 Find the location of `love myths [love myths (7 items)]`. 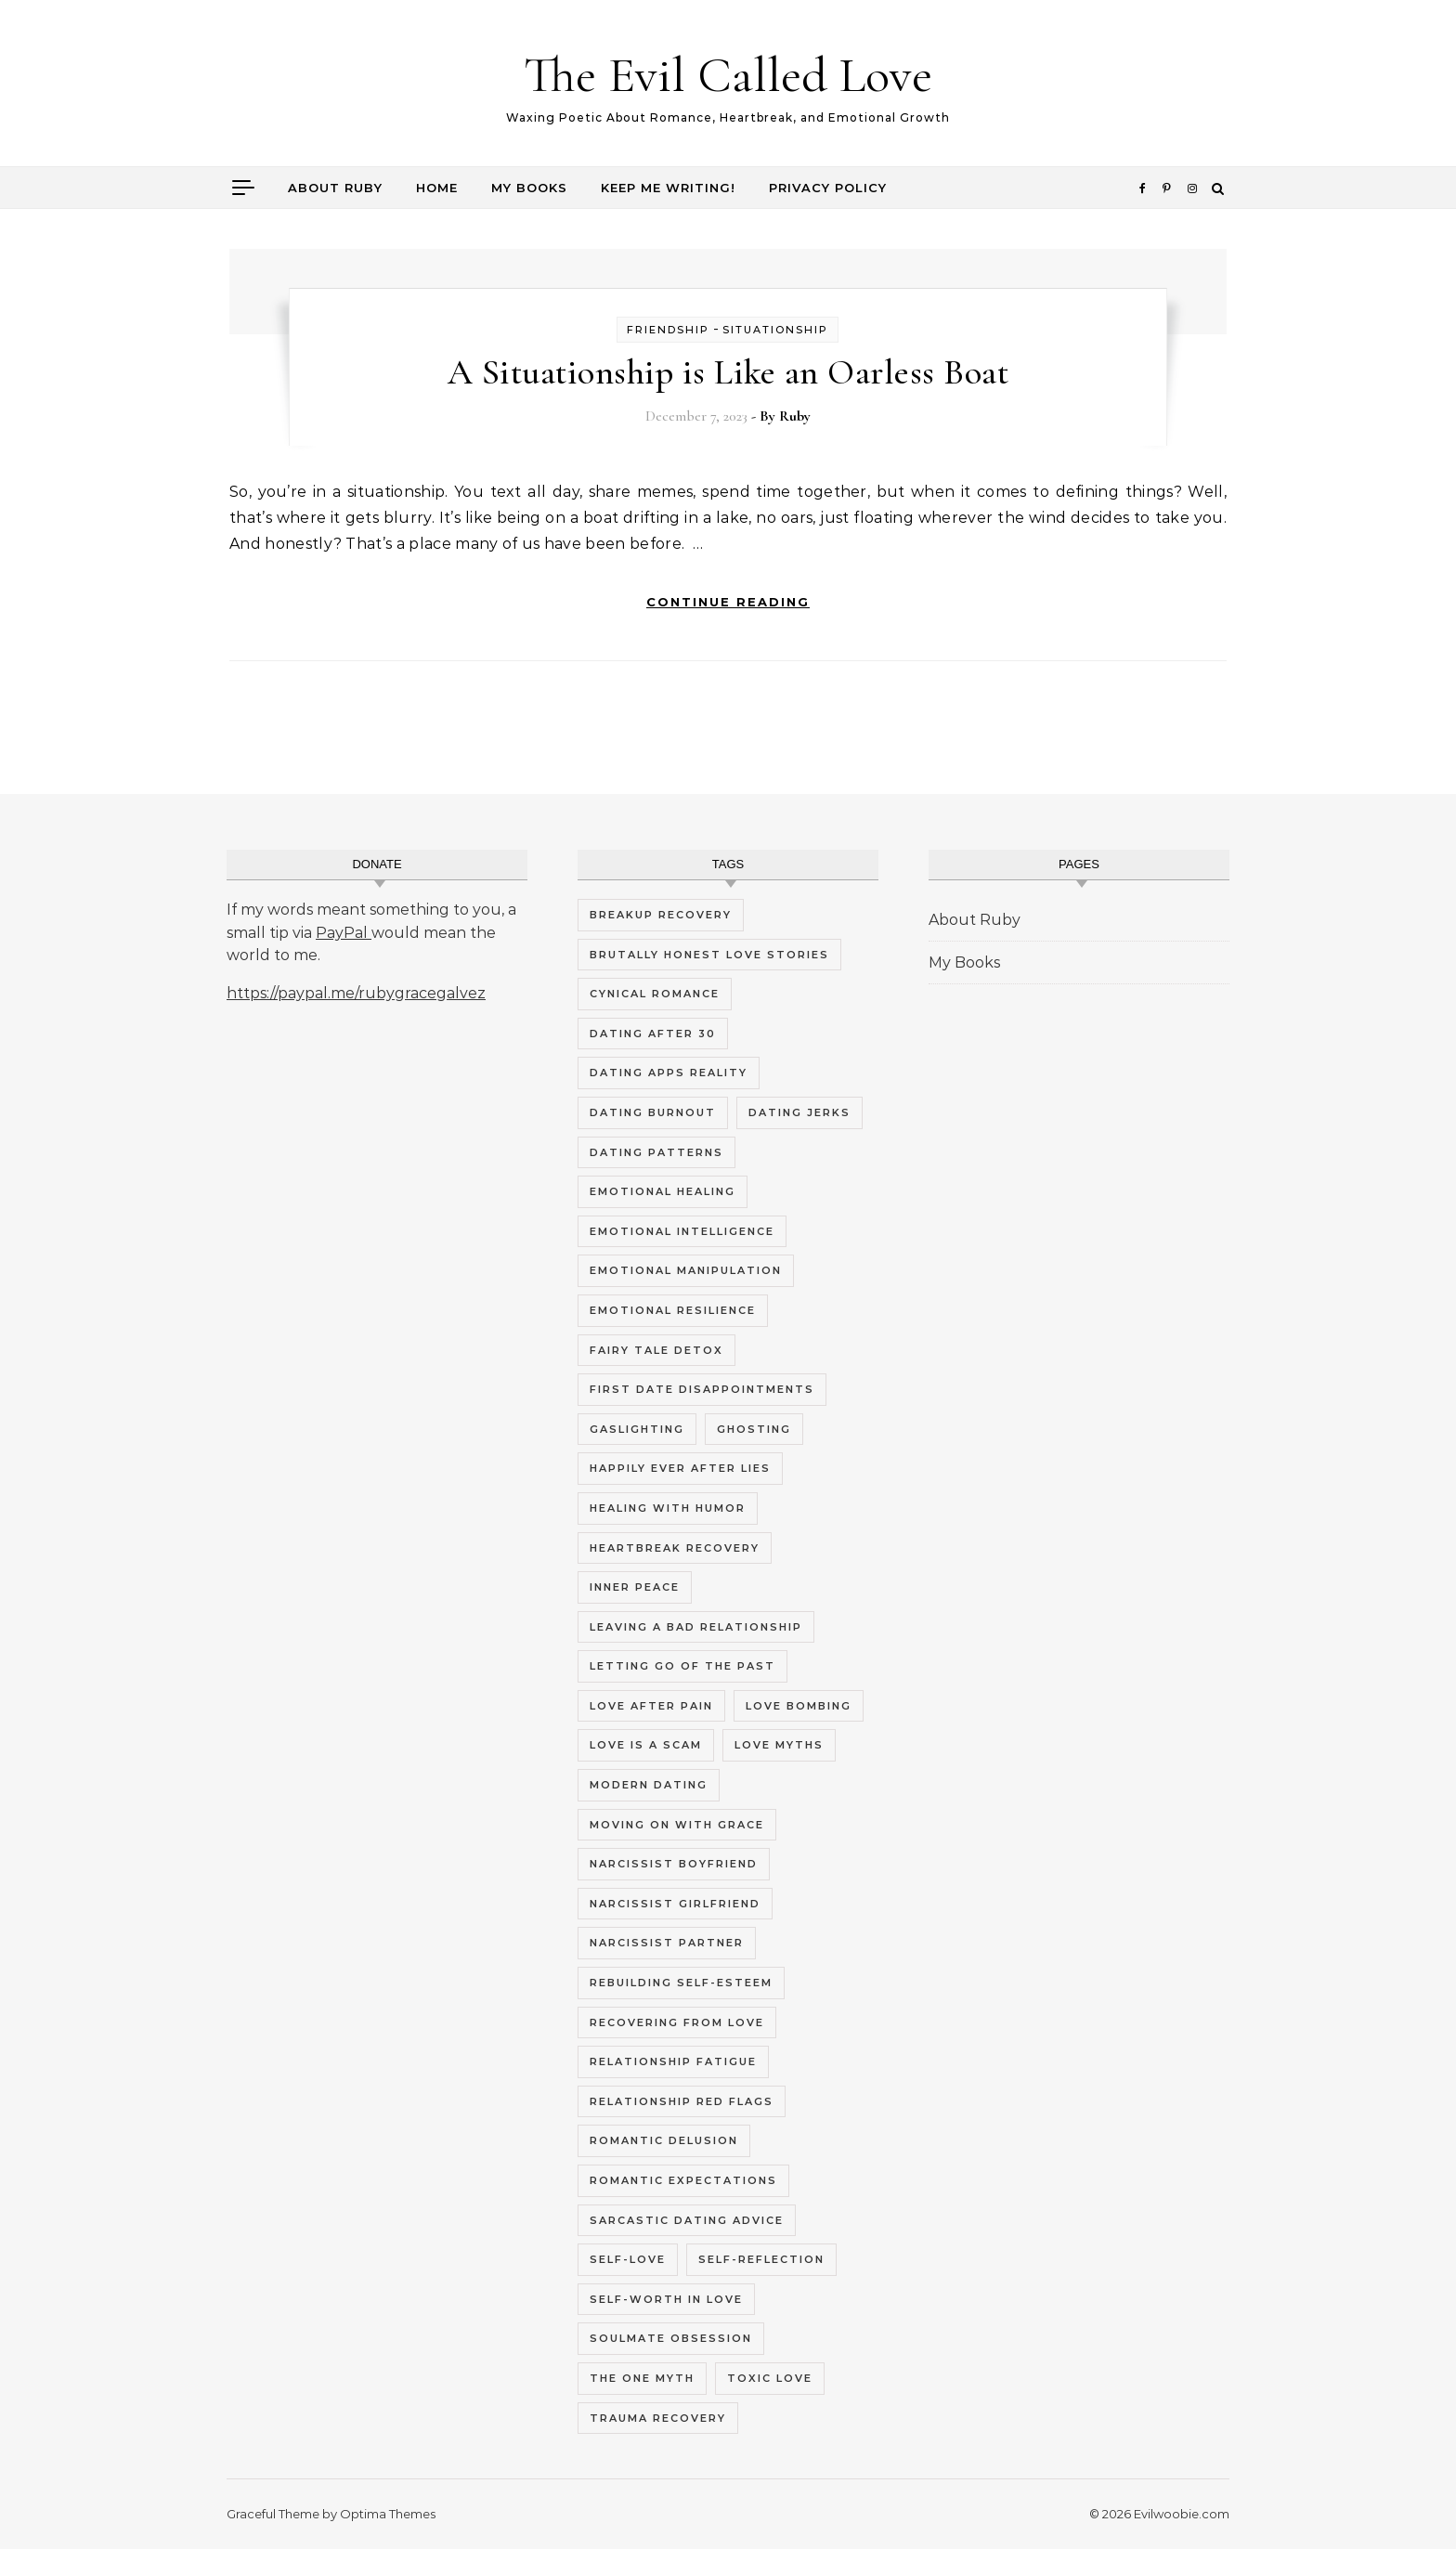

love myths [love myths (7 items)] is located at coordinates (779, 1744).